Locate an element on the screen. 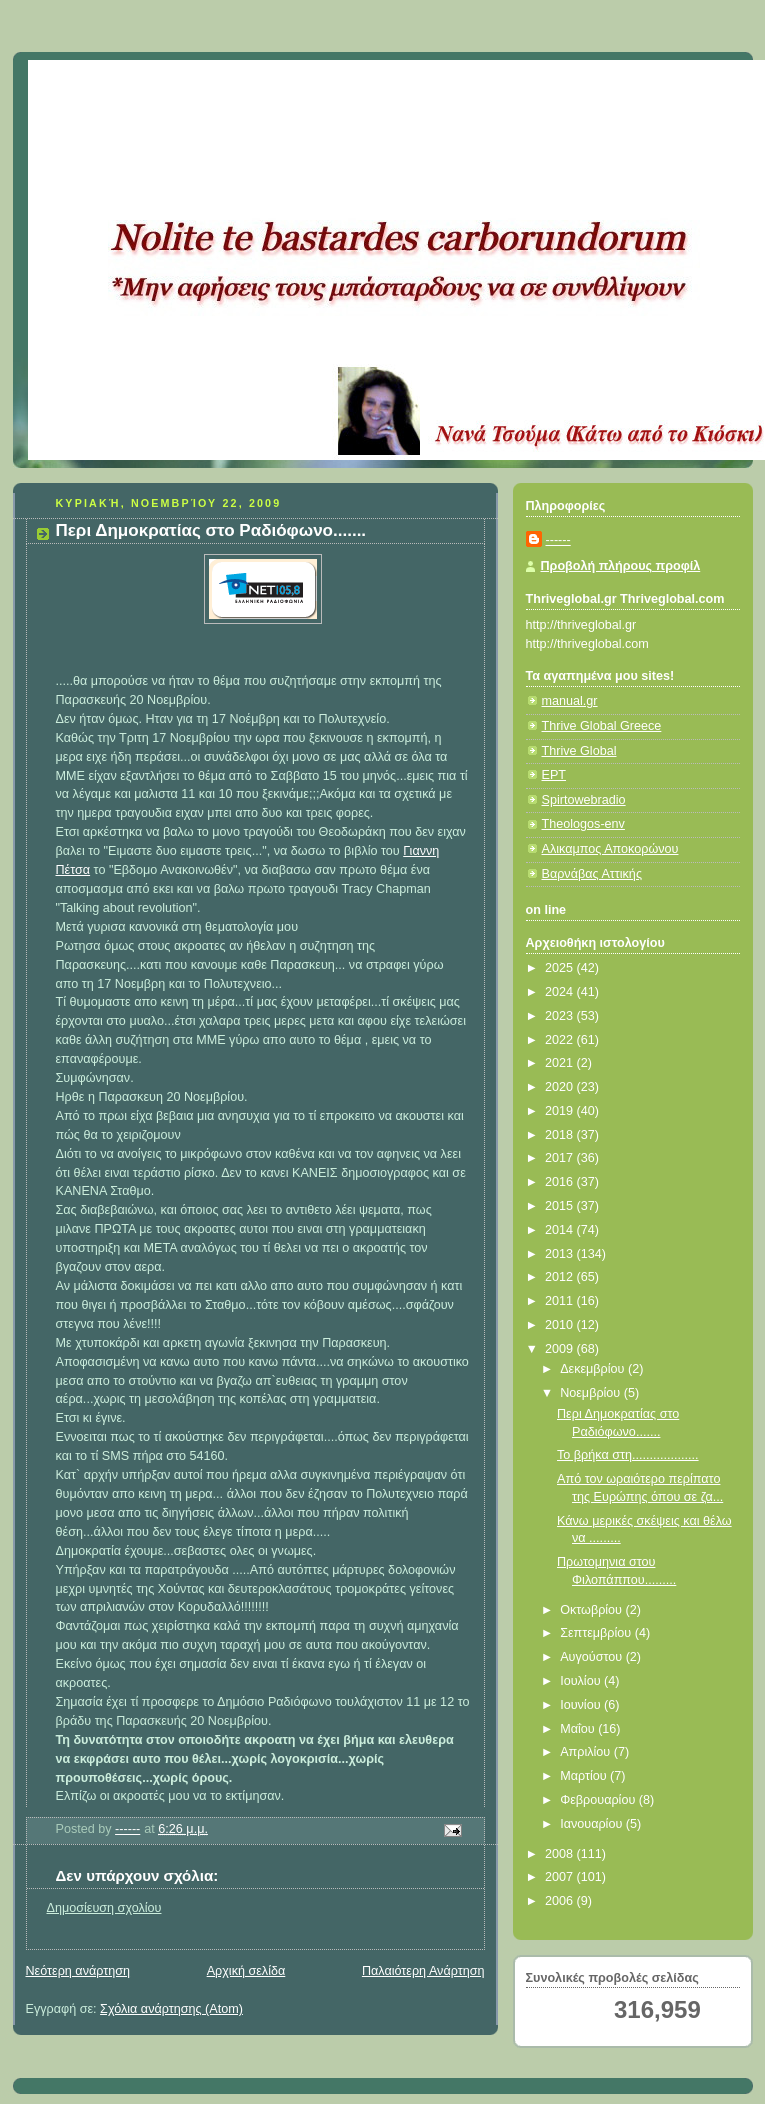 The height and width of the screenshot is (2104, 765). Δεκεμβρίου is located at coordinates (594, 1369).